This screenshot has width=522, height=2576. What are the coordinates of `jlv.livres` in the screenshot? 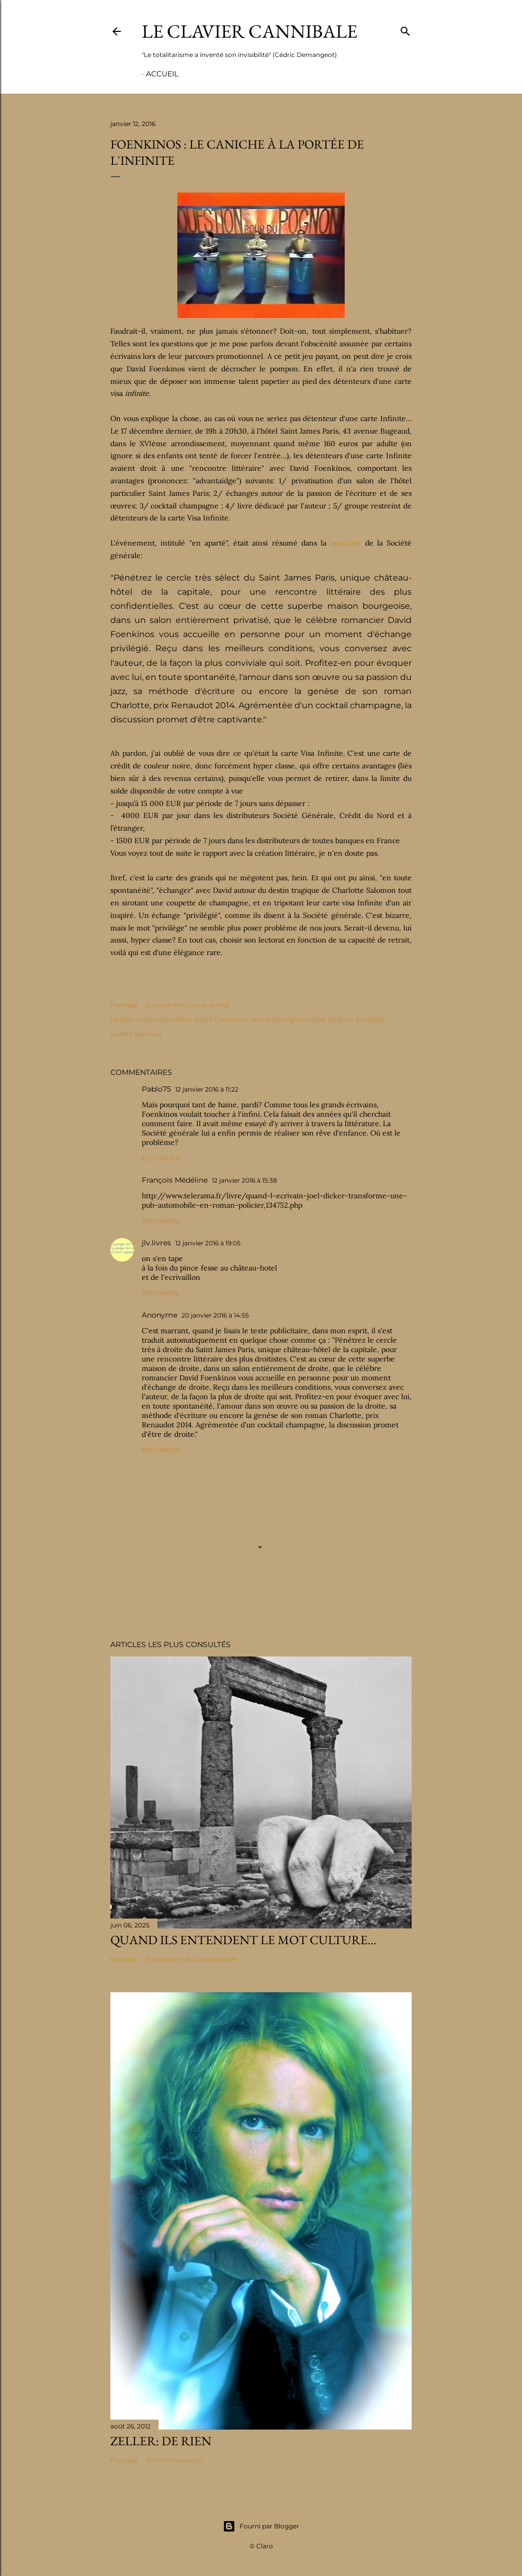 It's located at (156, 1242).